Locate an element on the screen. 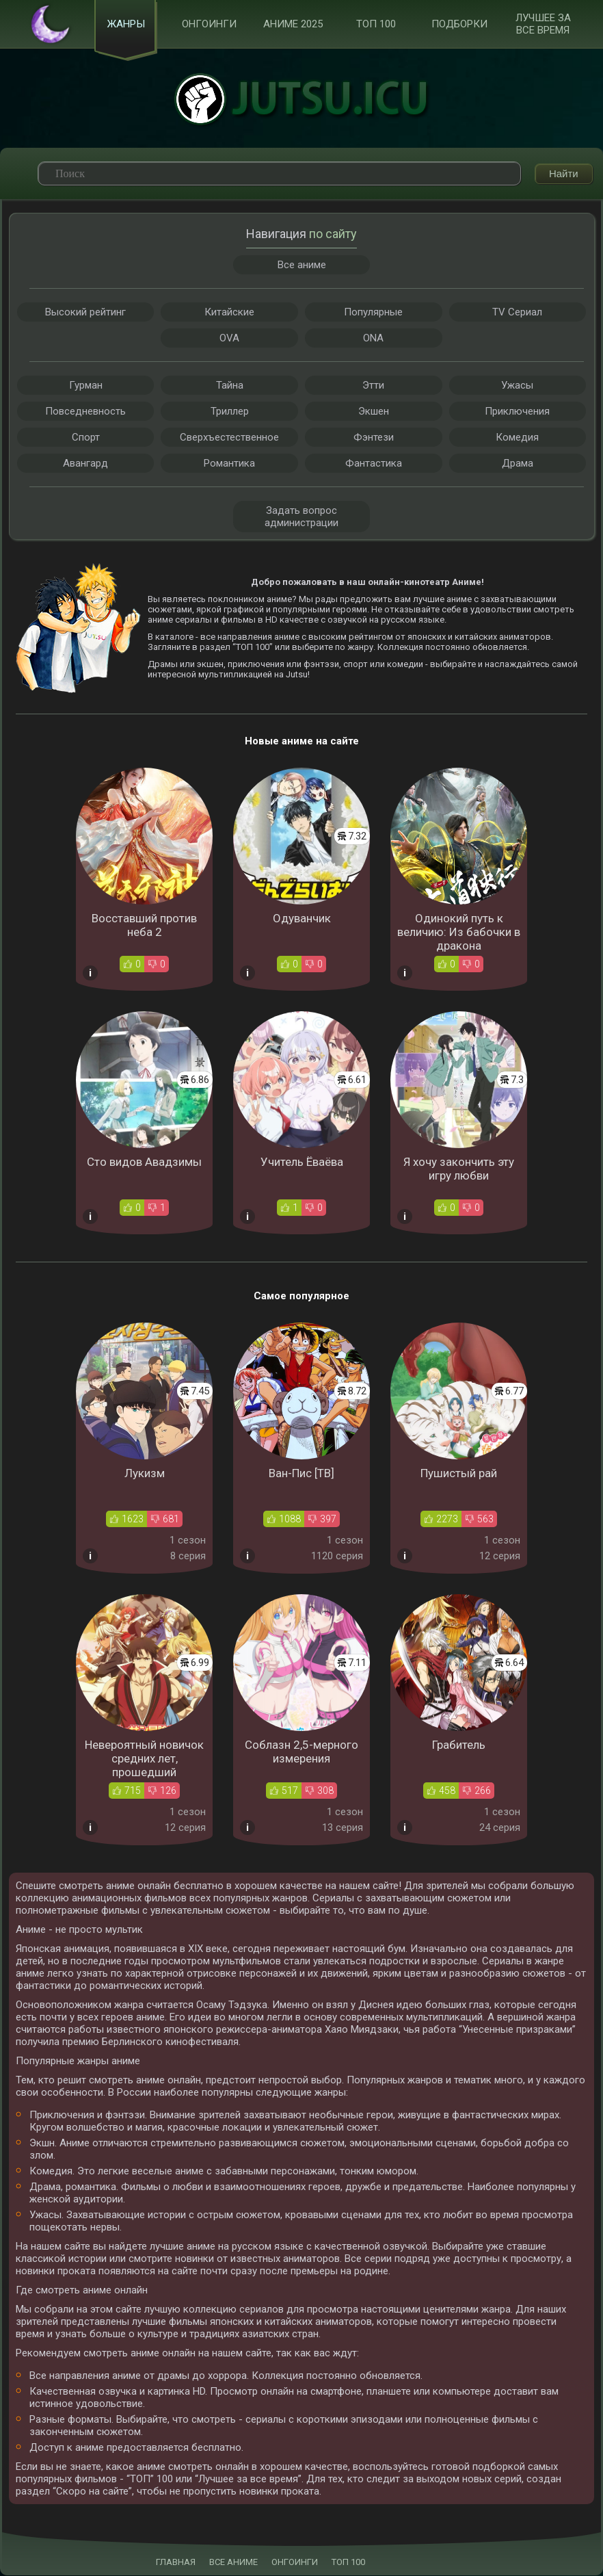 The width and height of the screenshot is (603, 2576). Самое популярное is located at coordinates (301, 1296).